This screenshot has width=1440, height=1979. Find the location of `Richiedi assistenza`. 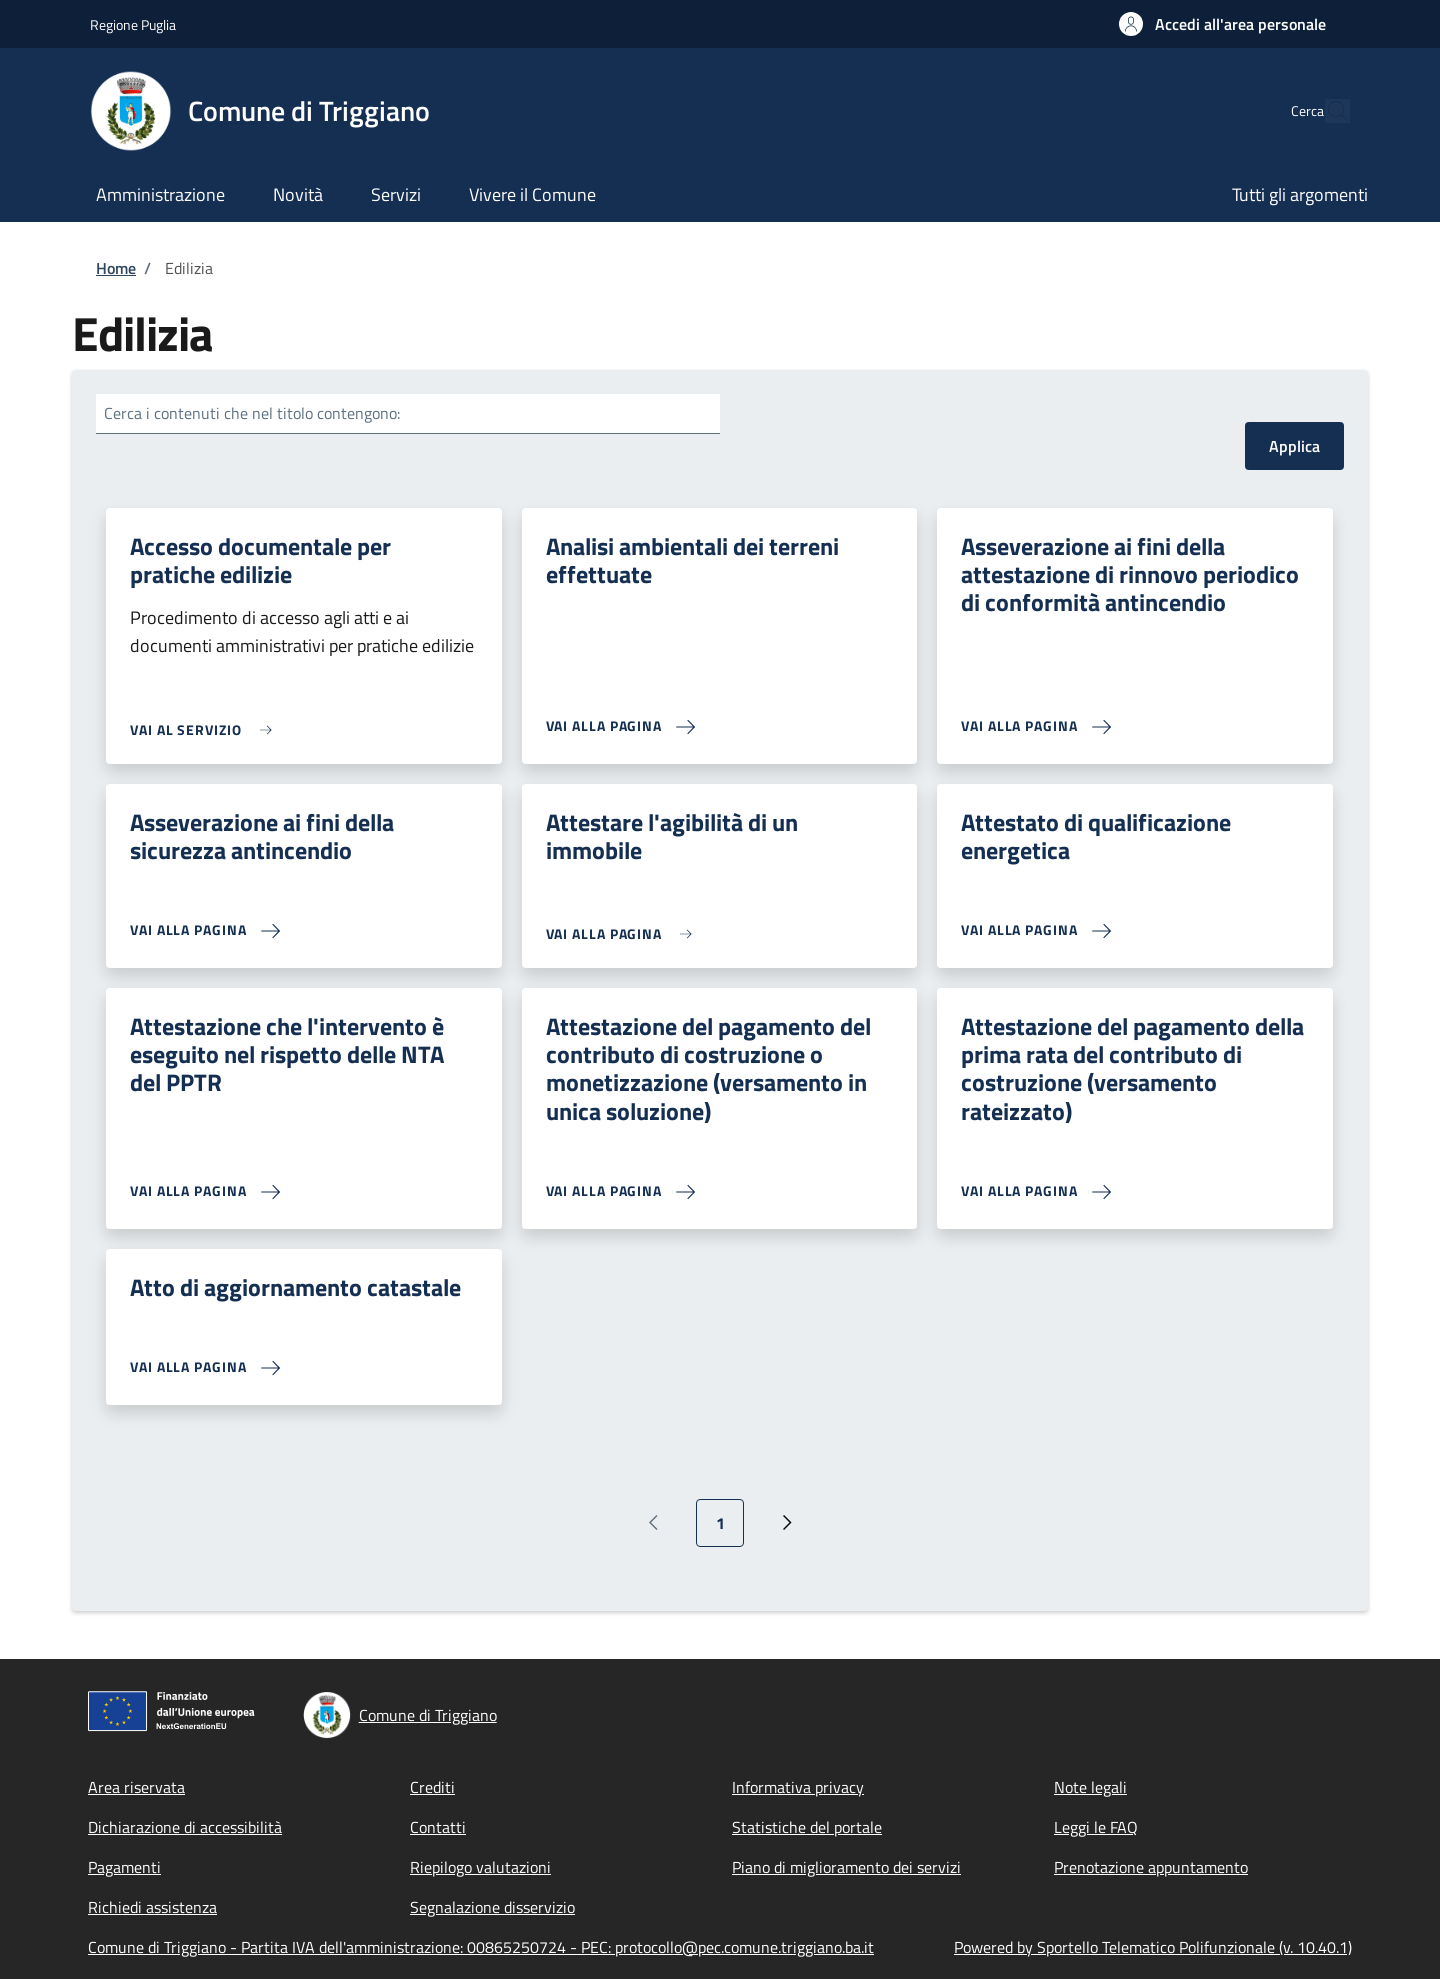

Richiedi assistenza is located at coordinates (152, 1907).